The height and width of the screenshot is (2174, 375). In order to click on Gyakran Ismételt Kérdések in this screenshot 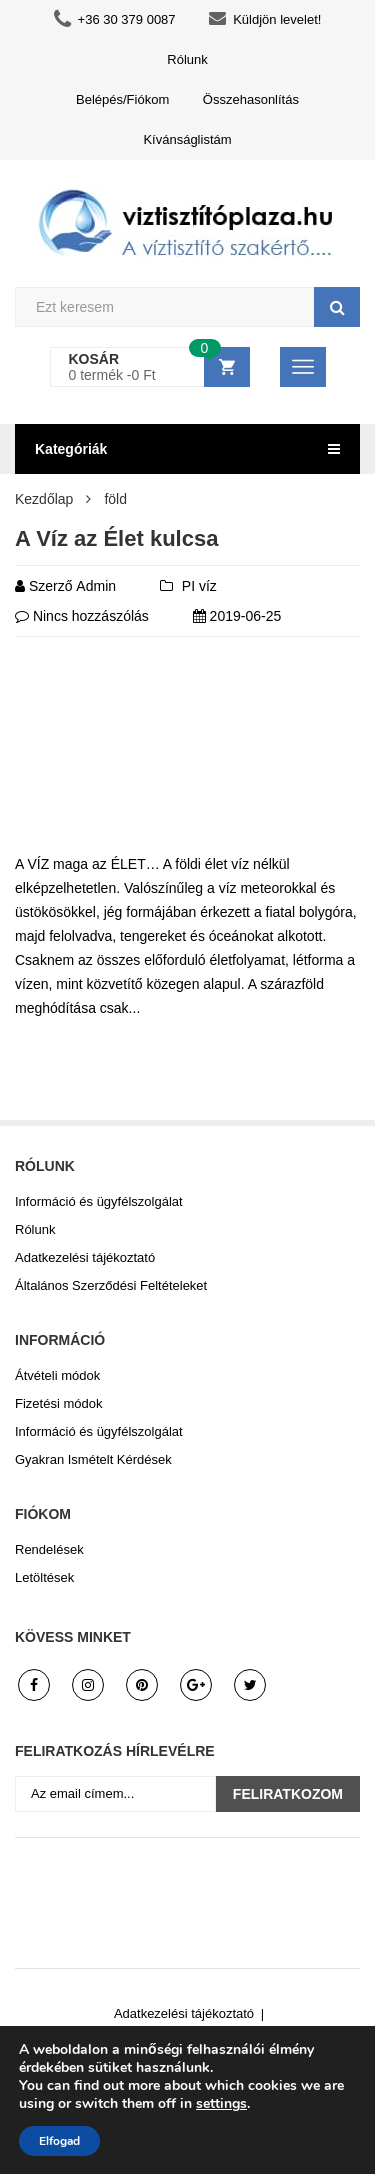, I will do `click(93, 1459)`.